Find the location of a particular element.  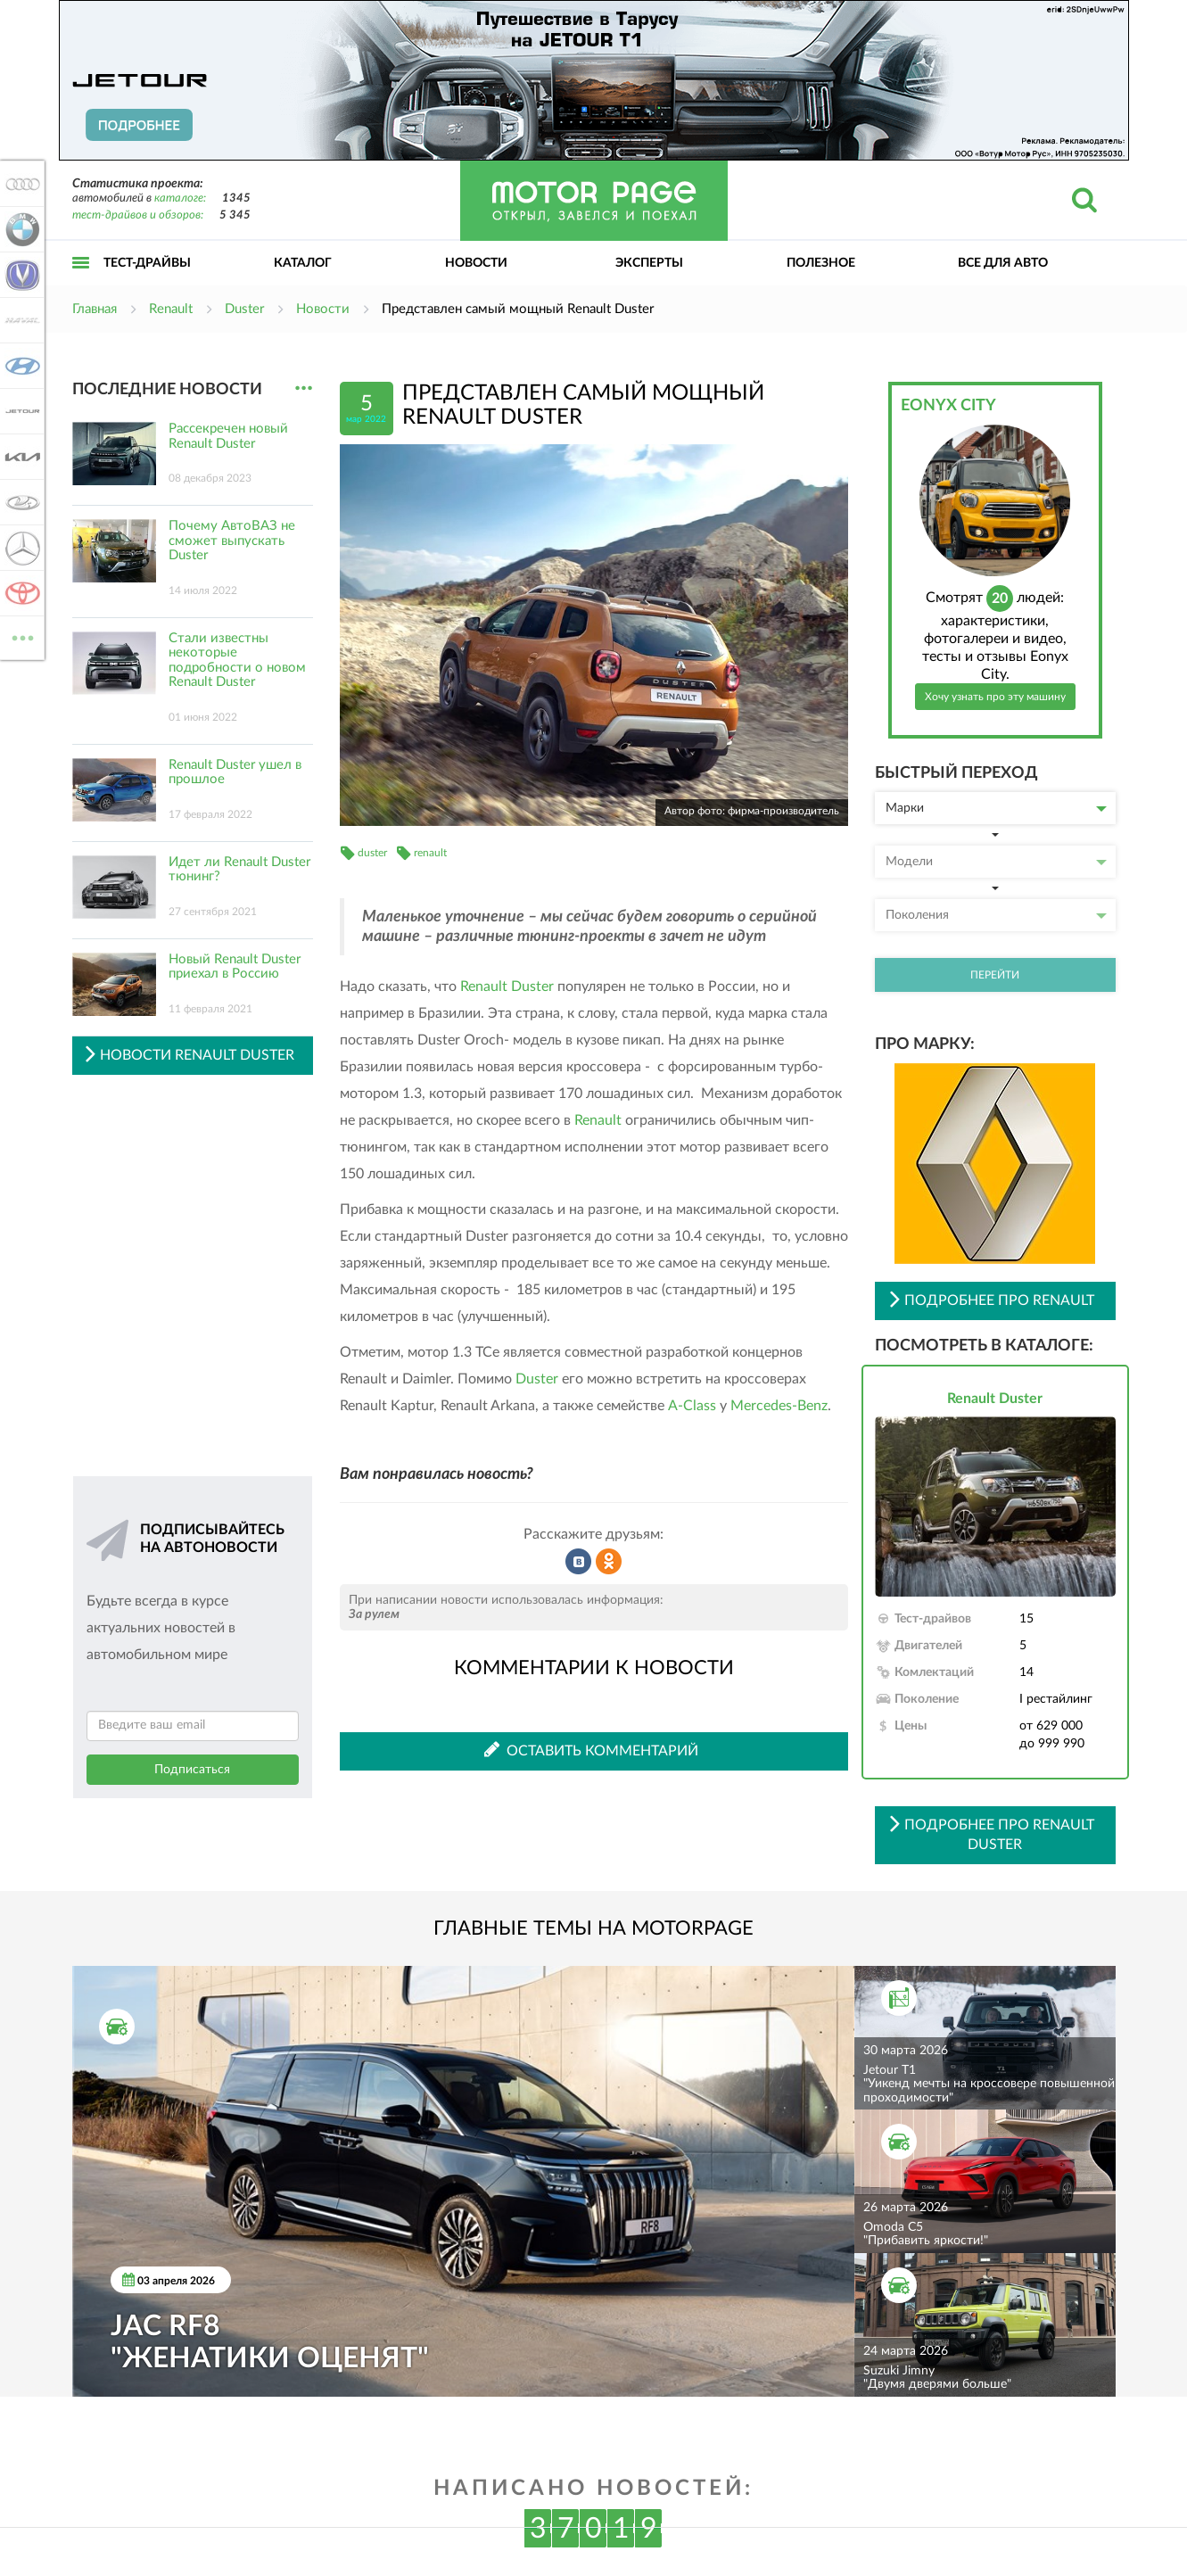

Duster is located at coordinates (536, 1379).